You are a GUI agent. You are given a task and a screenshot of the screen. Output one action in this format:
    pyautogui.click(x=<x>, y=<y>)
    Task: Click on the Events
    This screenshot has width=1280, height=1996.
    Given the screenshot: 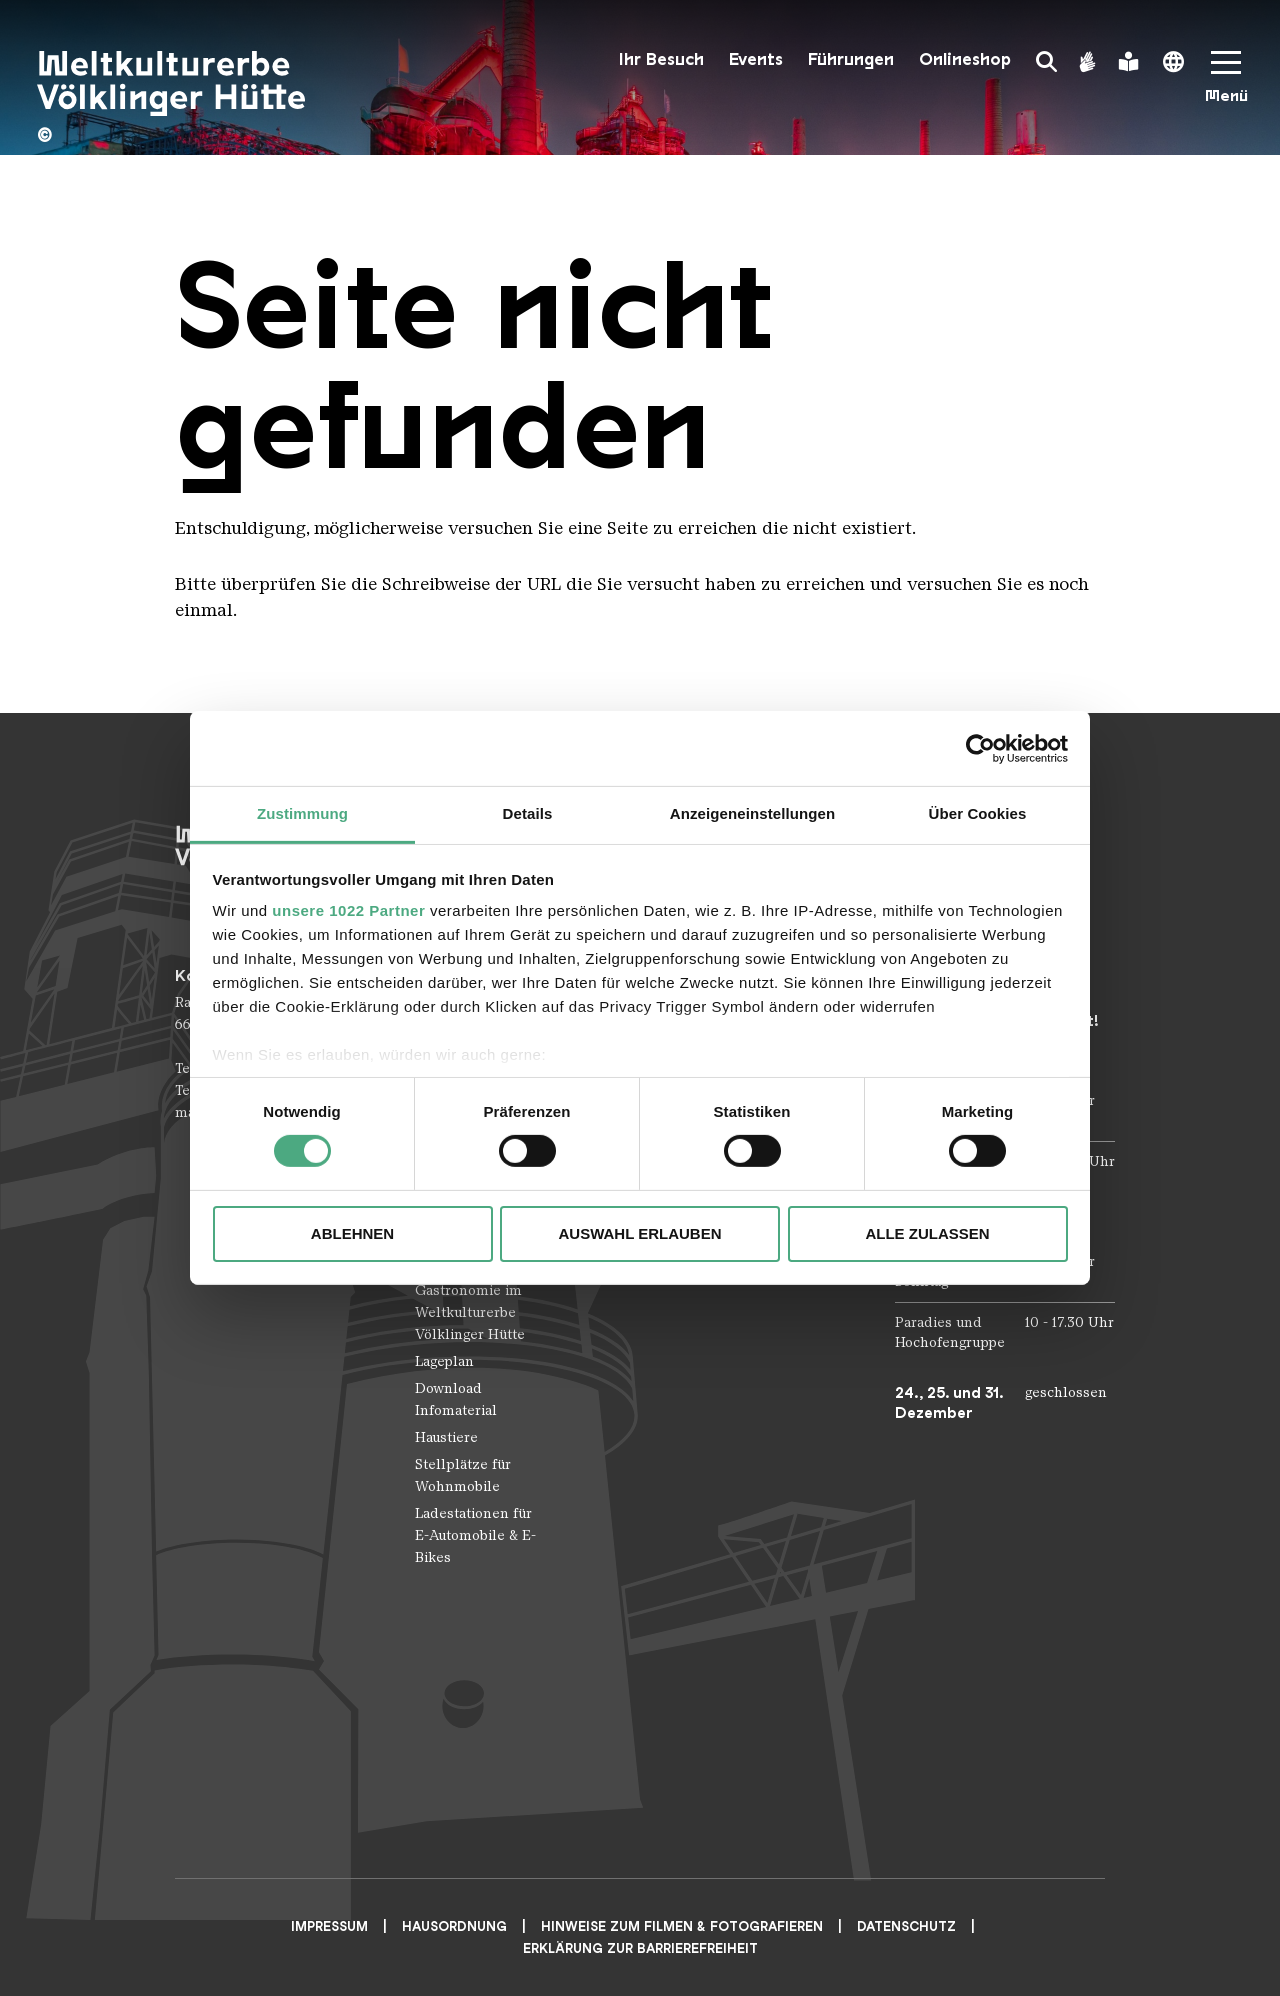 What is the action you would take?
    pyautogui.click(x=756, y=59)
    